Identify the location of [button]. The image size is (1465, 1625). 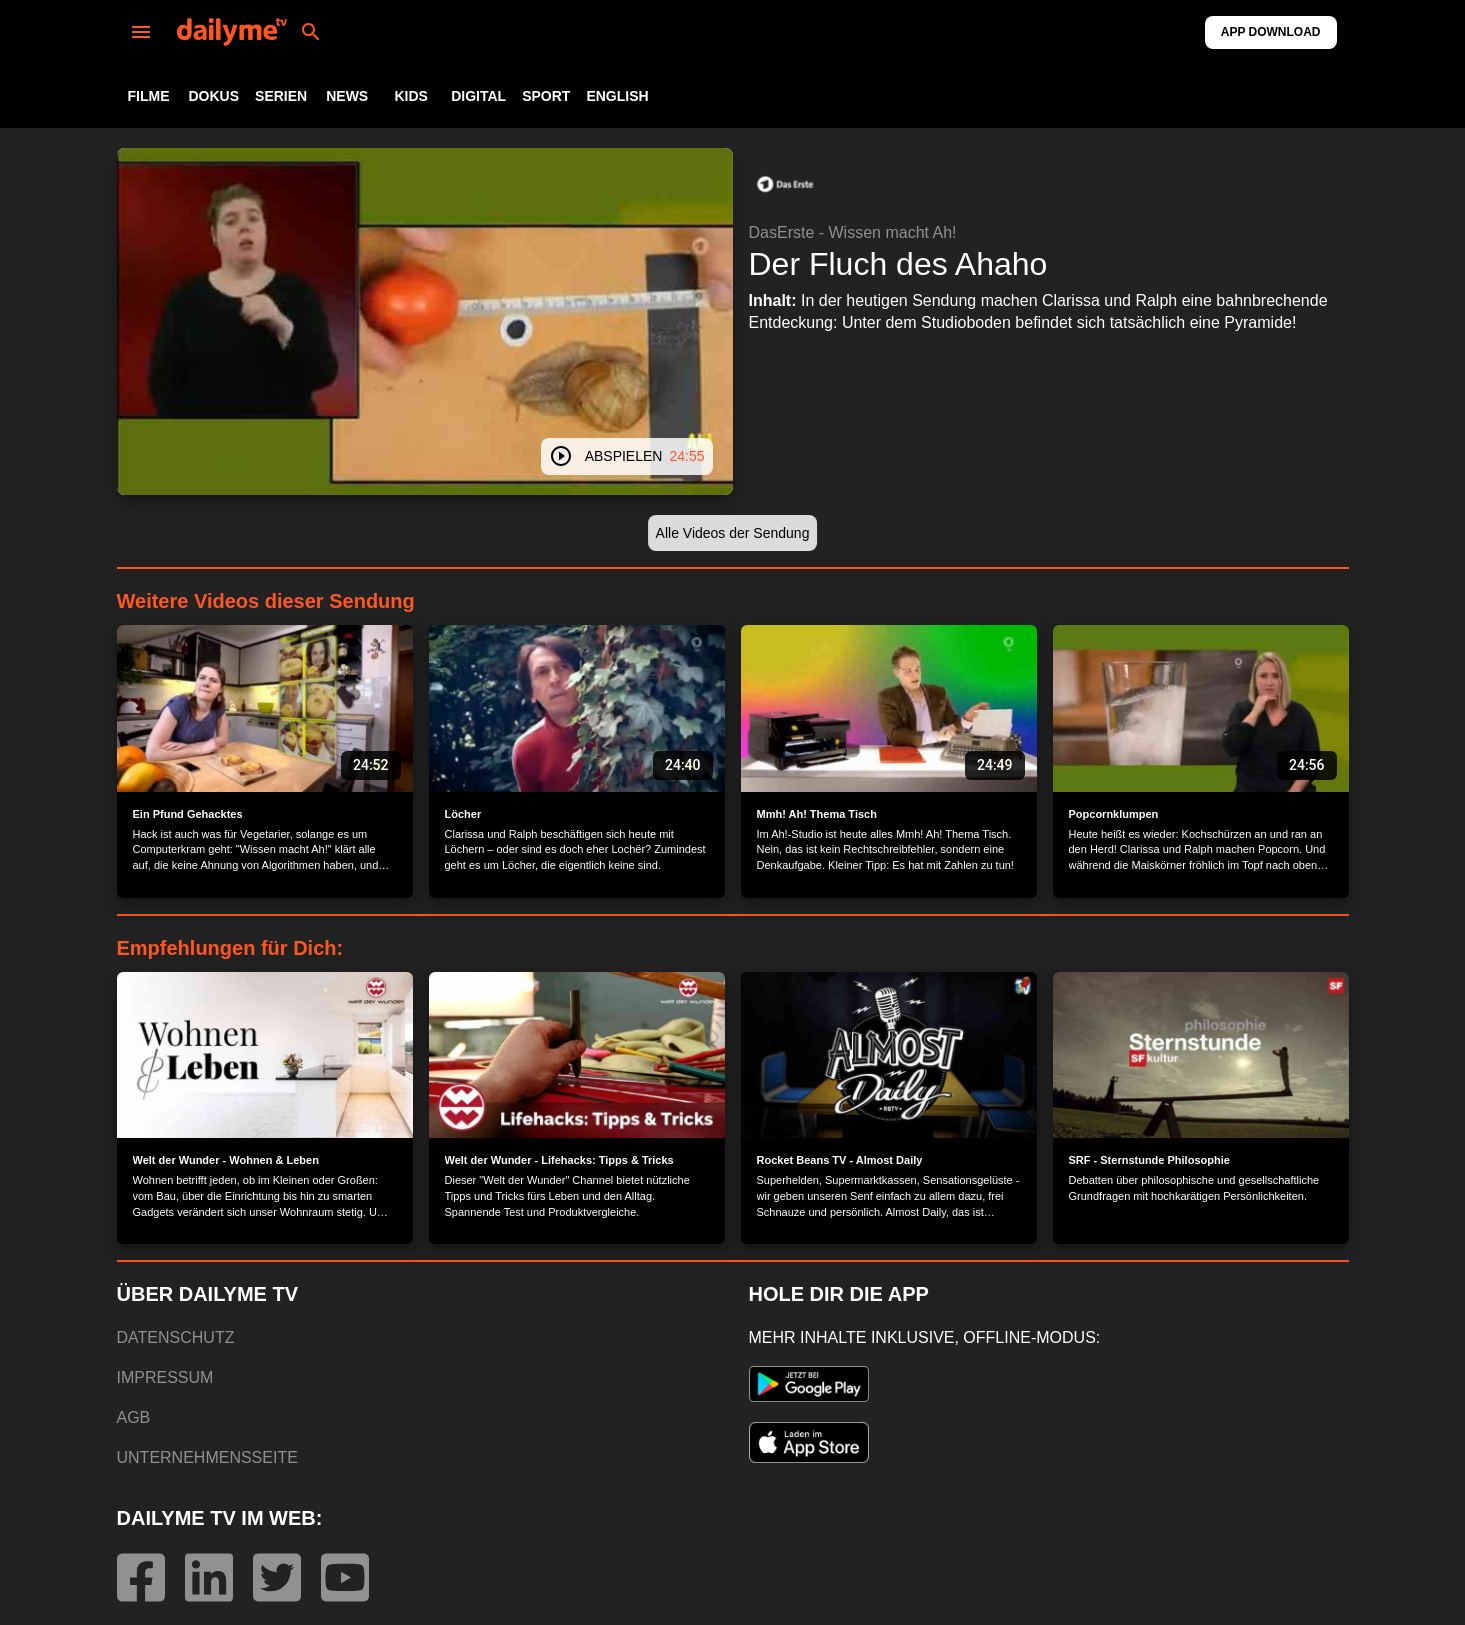
(785, 184).